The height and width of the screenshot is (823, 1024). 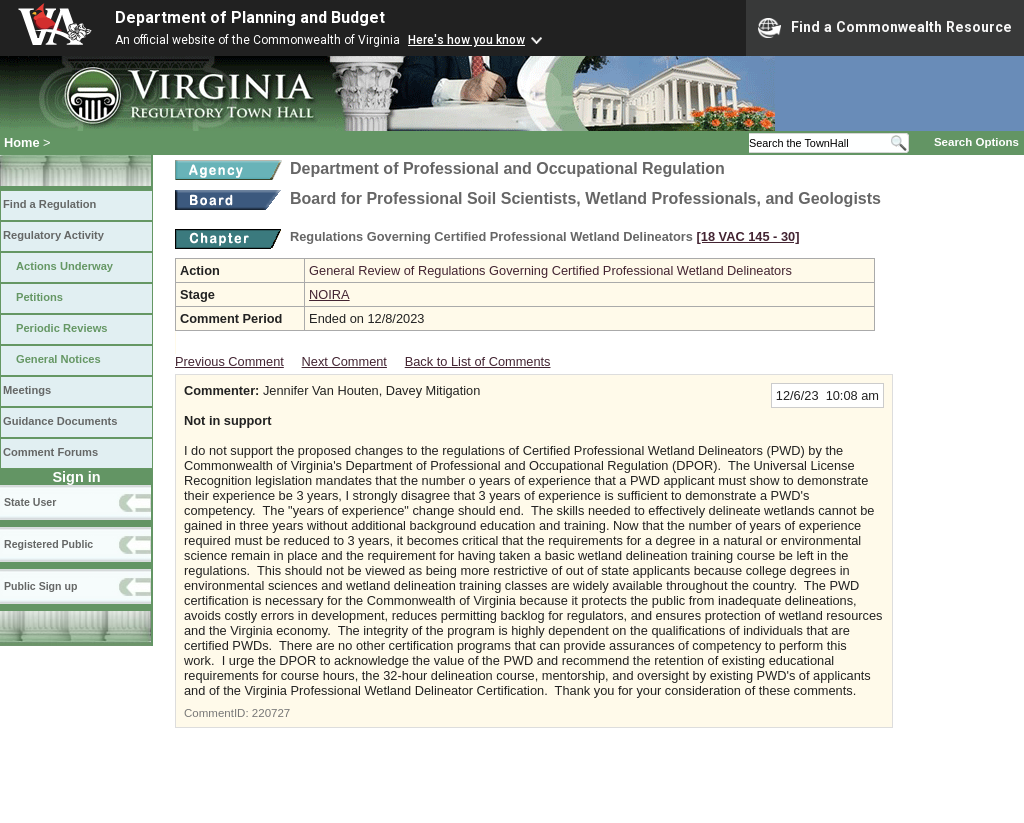 What do you see at coordinates (39, 297) in the screenshot?
I see `Petitions` at bounding box center [39, 297].